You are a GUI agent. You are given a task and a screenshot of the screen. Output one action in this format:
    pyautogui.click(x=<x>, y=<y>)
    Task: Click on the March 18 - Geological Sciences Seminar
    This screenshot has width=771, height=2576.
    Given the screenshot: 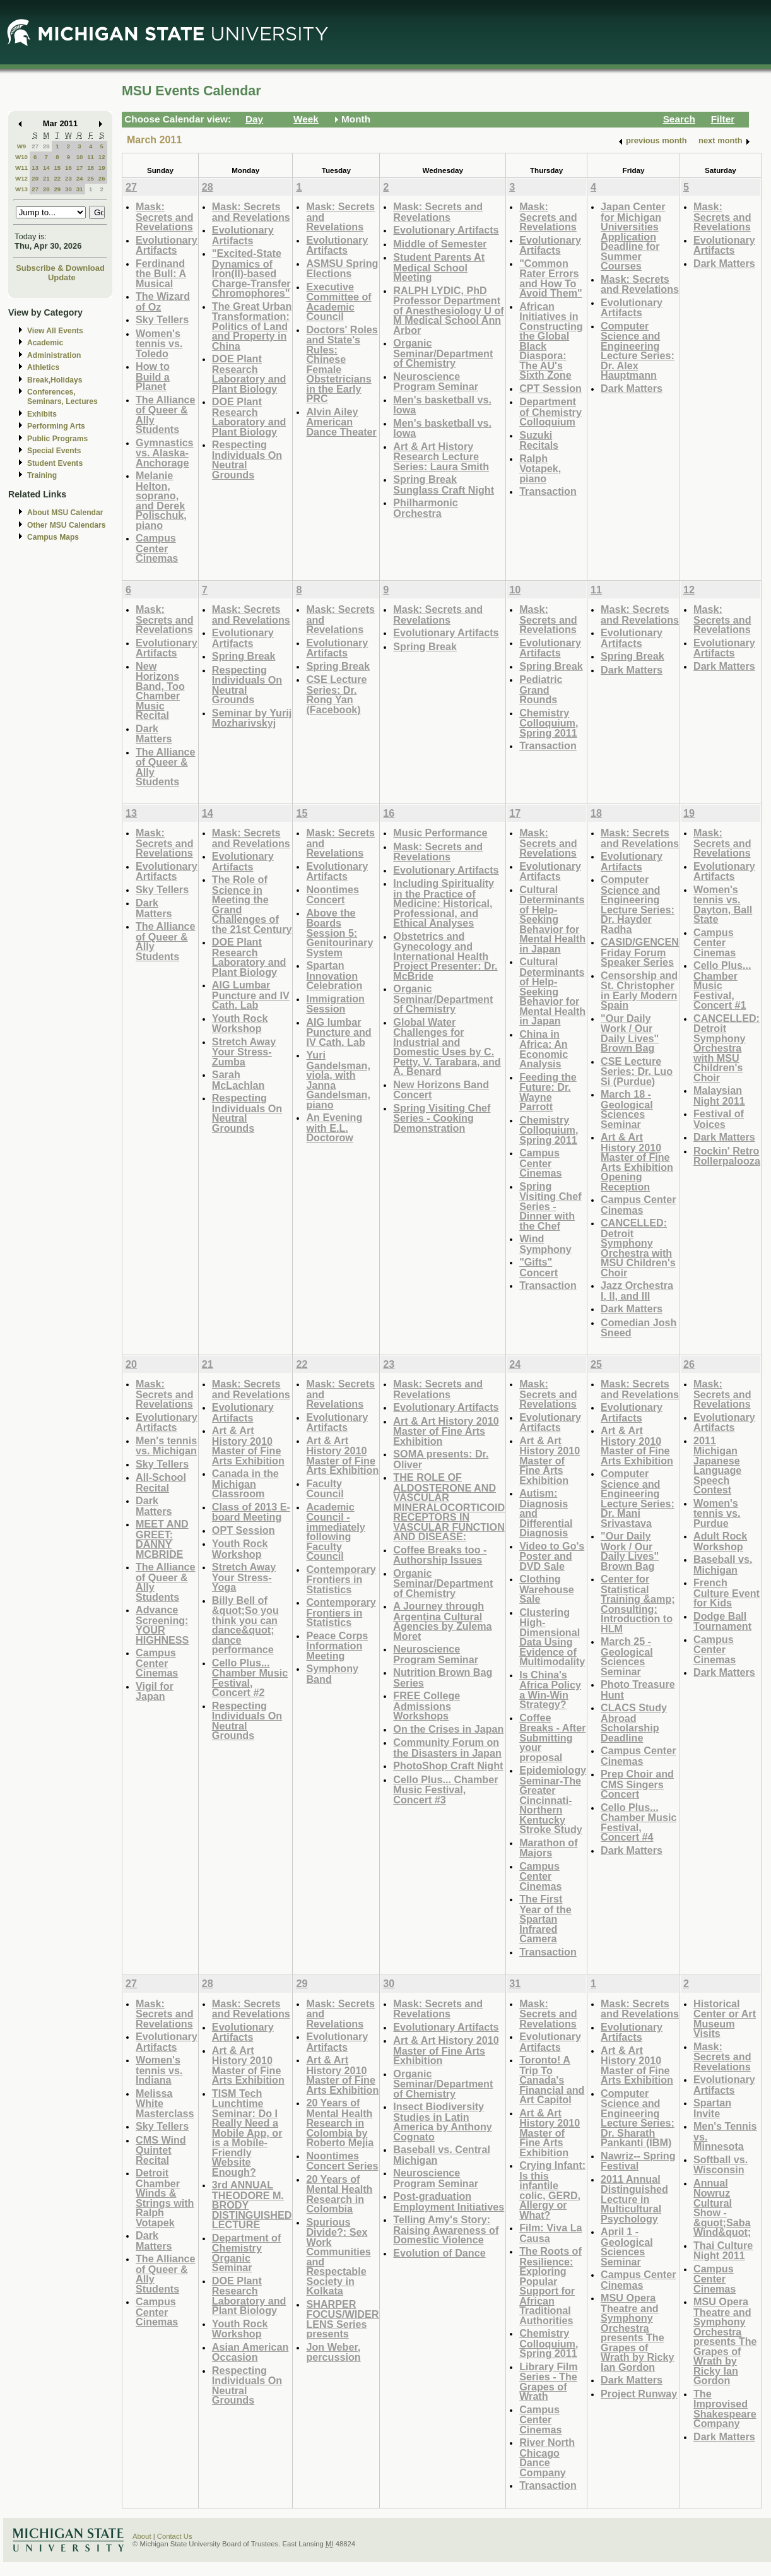 What is the action you would take?
    pyautogui.click(x=627, y=1109)
    